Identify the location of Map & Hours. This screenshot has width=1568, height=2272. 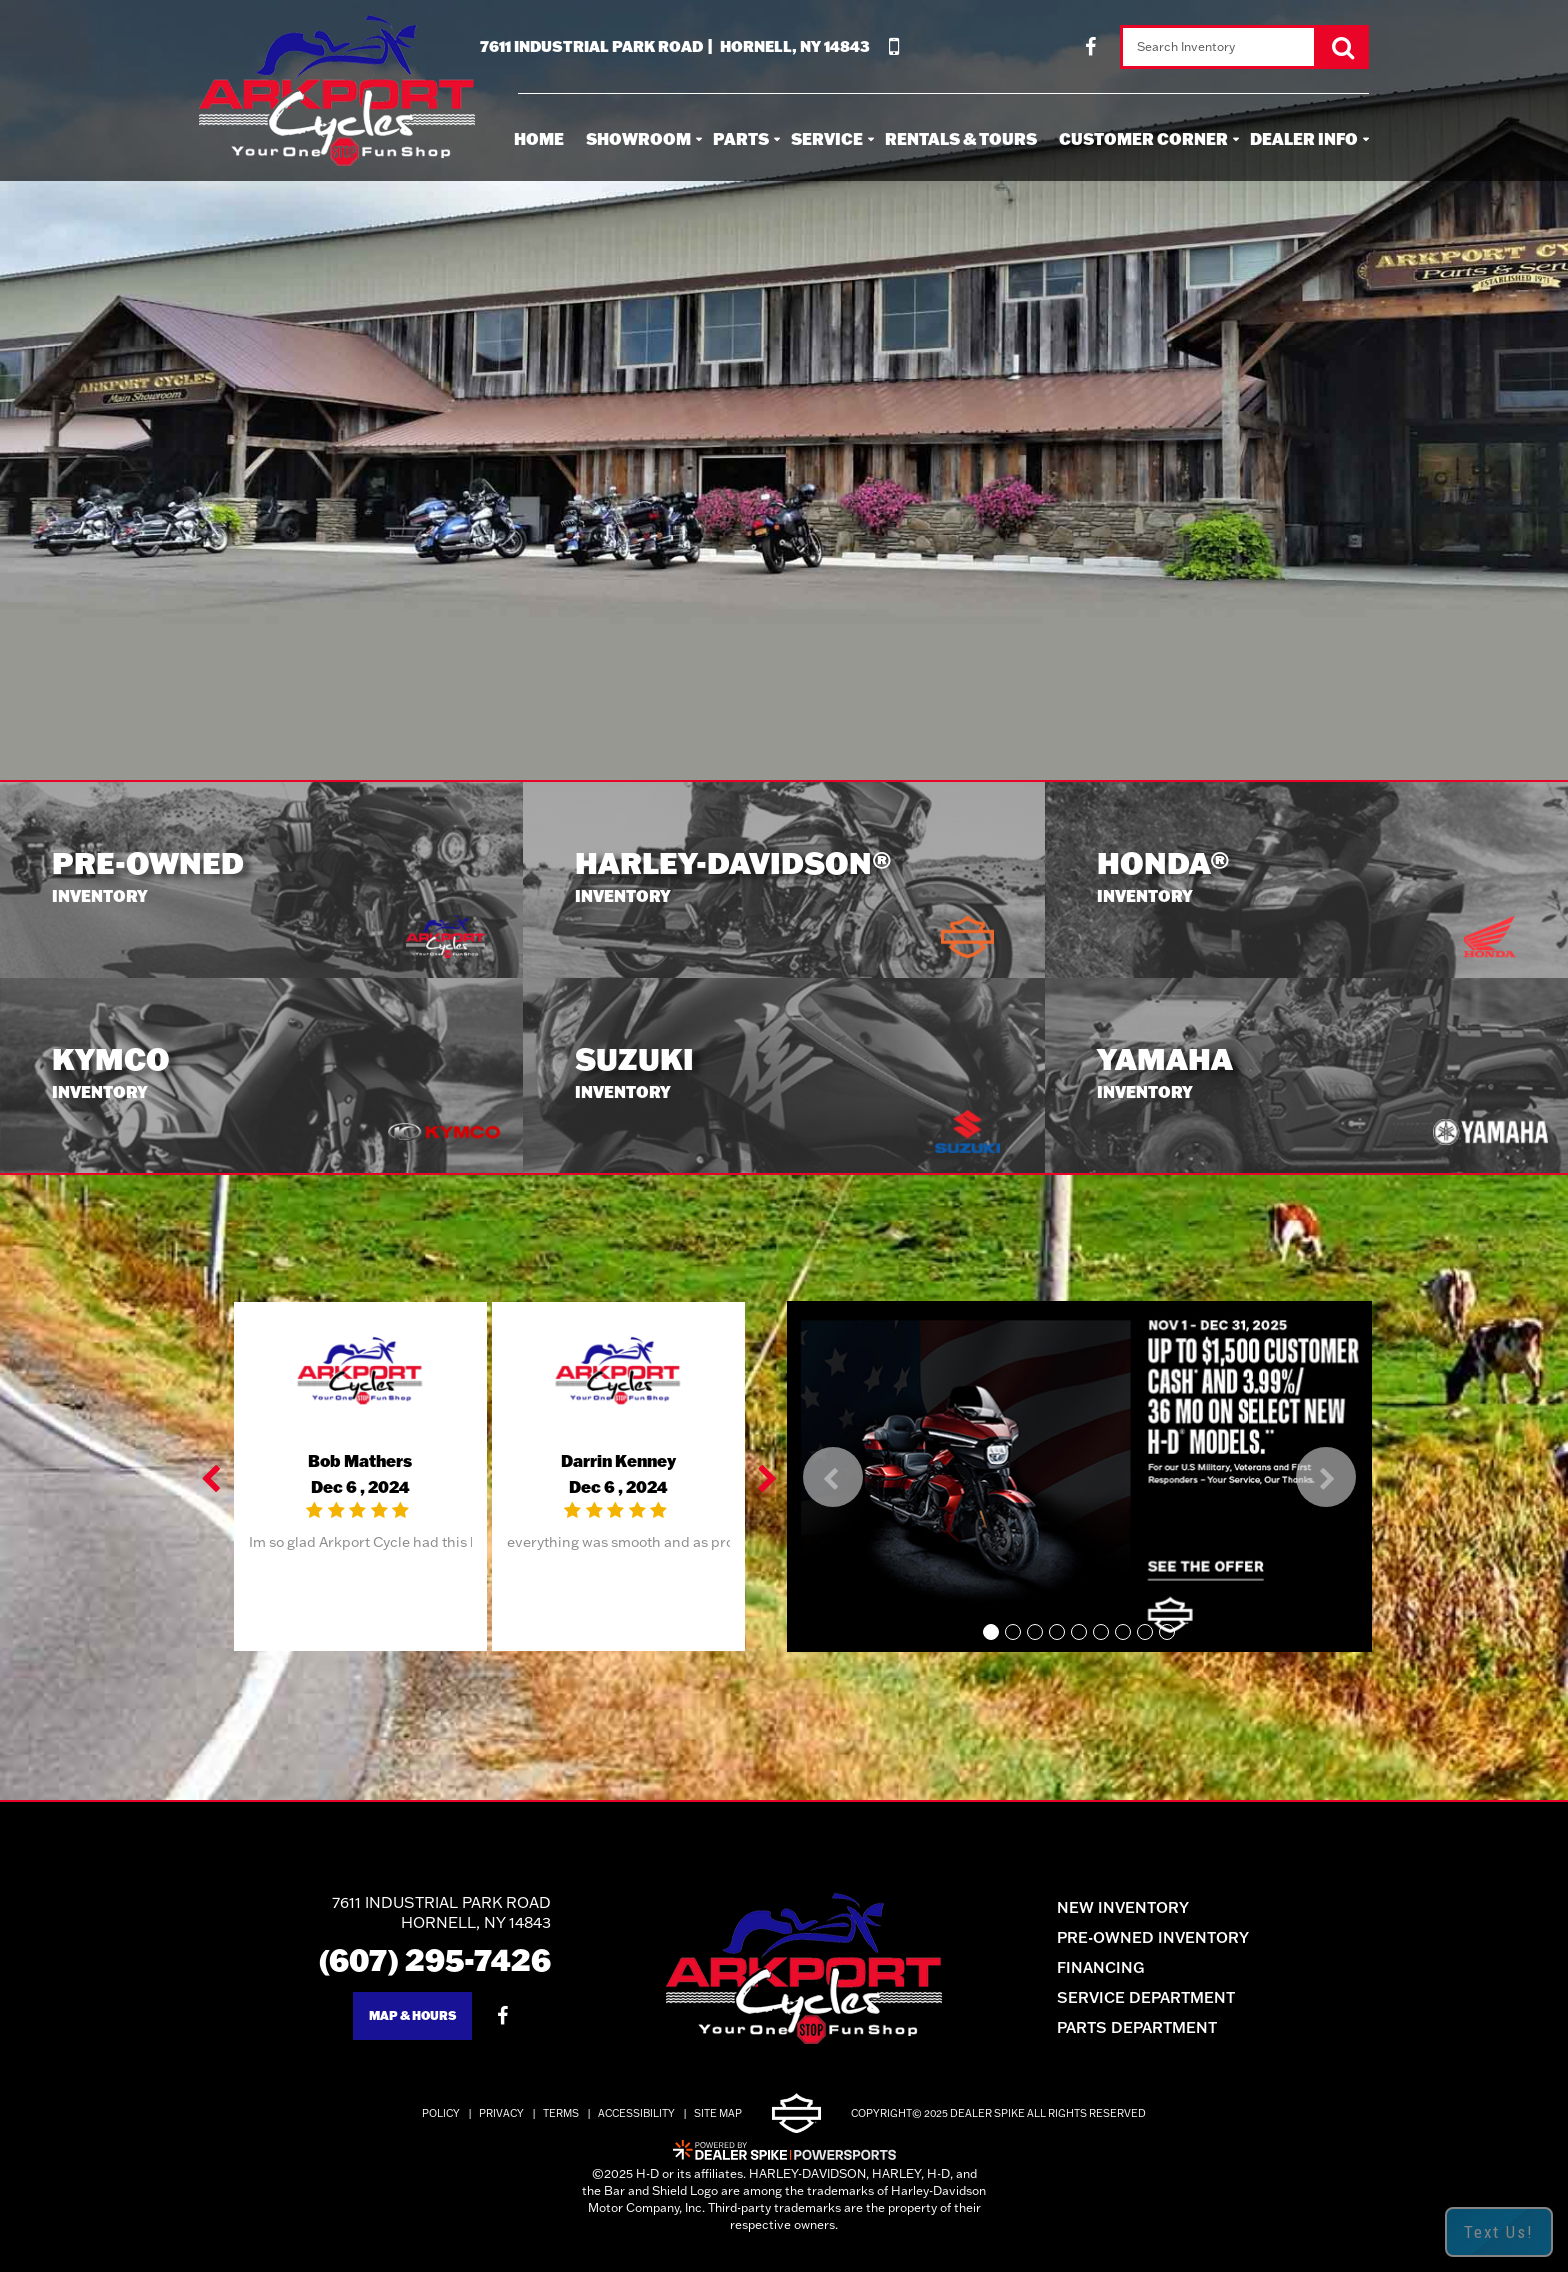
(412, 2015).